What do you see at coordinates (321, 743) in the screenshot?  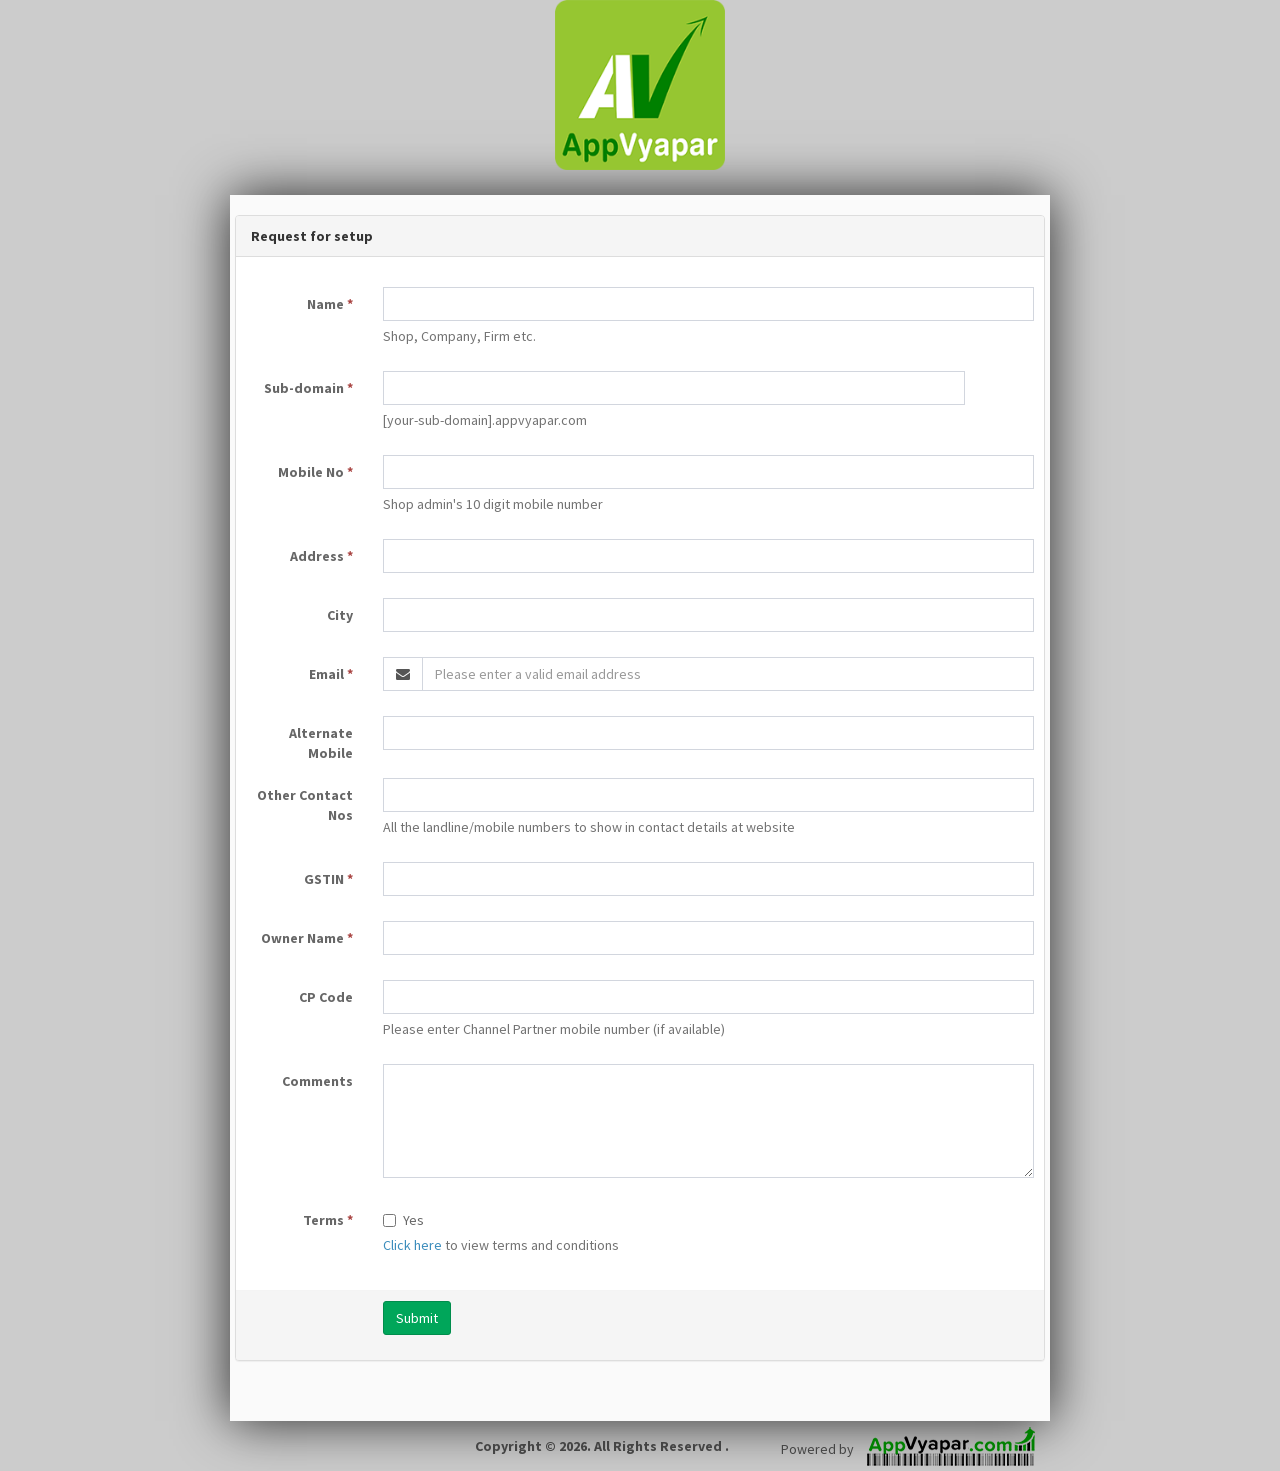 I see `Alternate Mobile` at bounding box center [321, 743].